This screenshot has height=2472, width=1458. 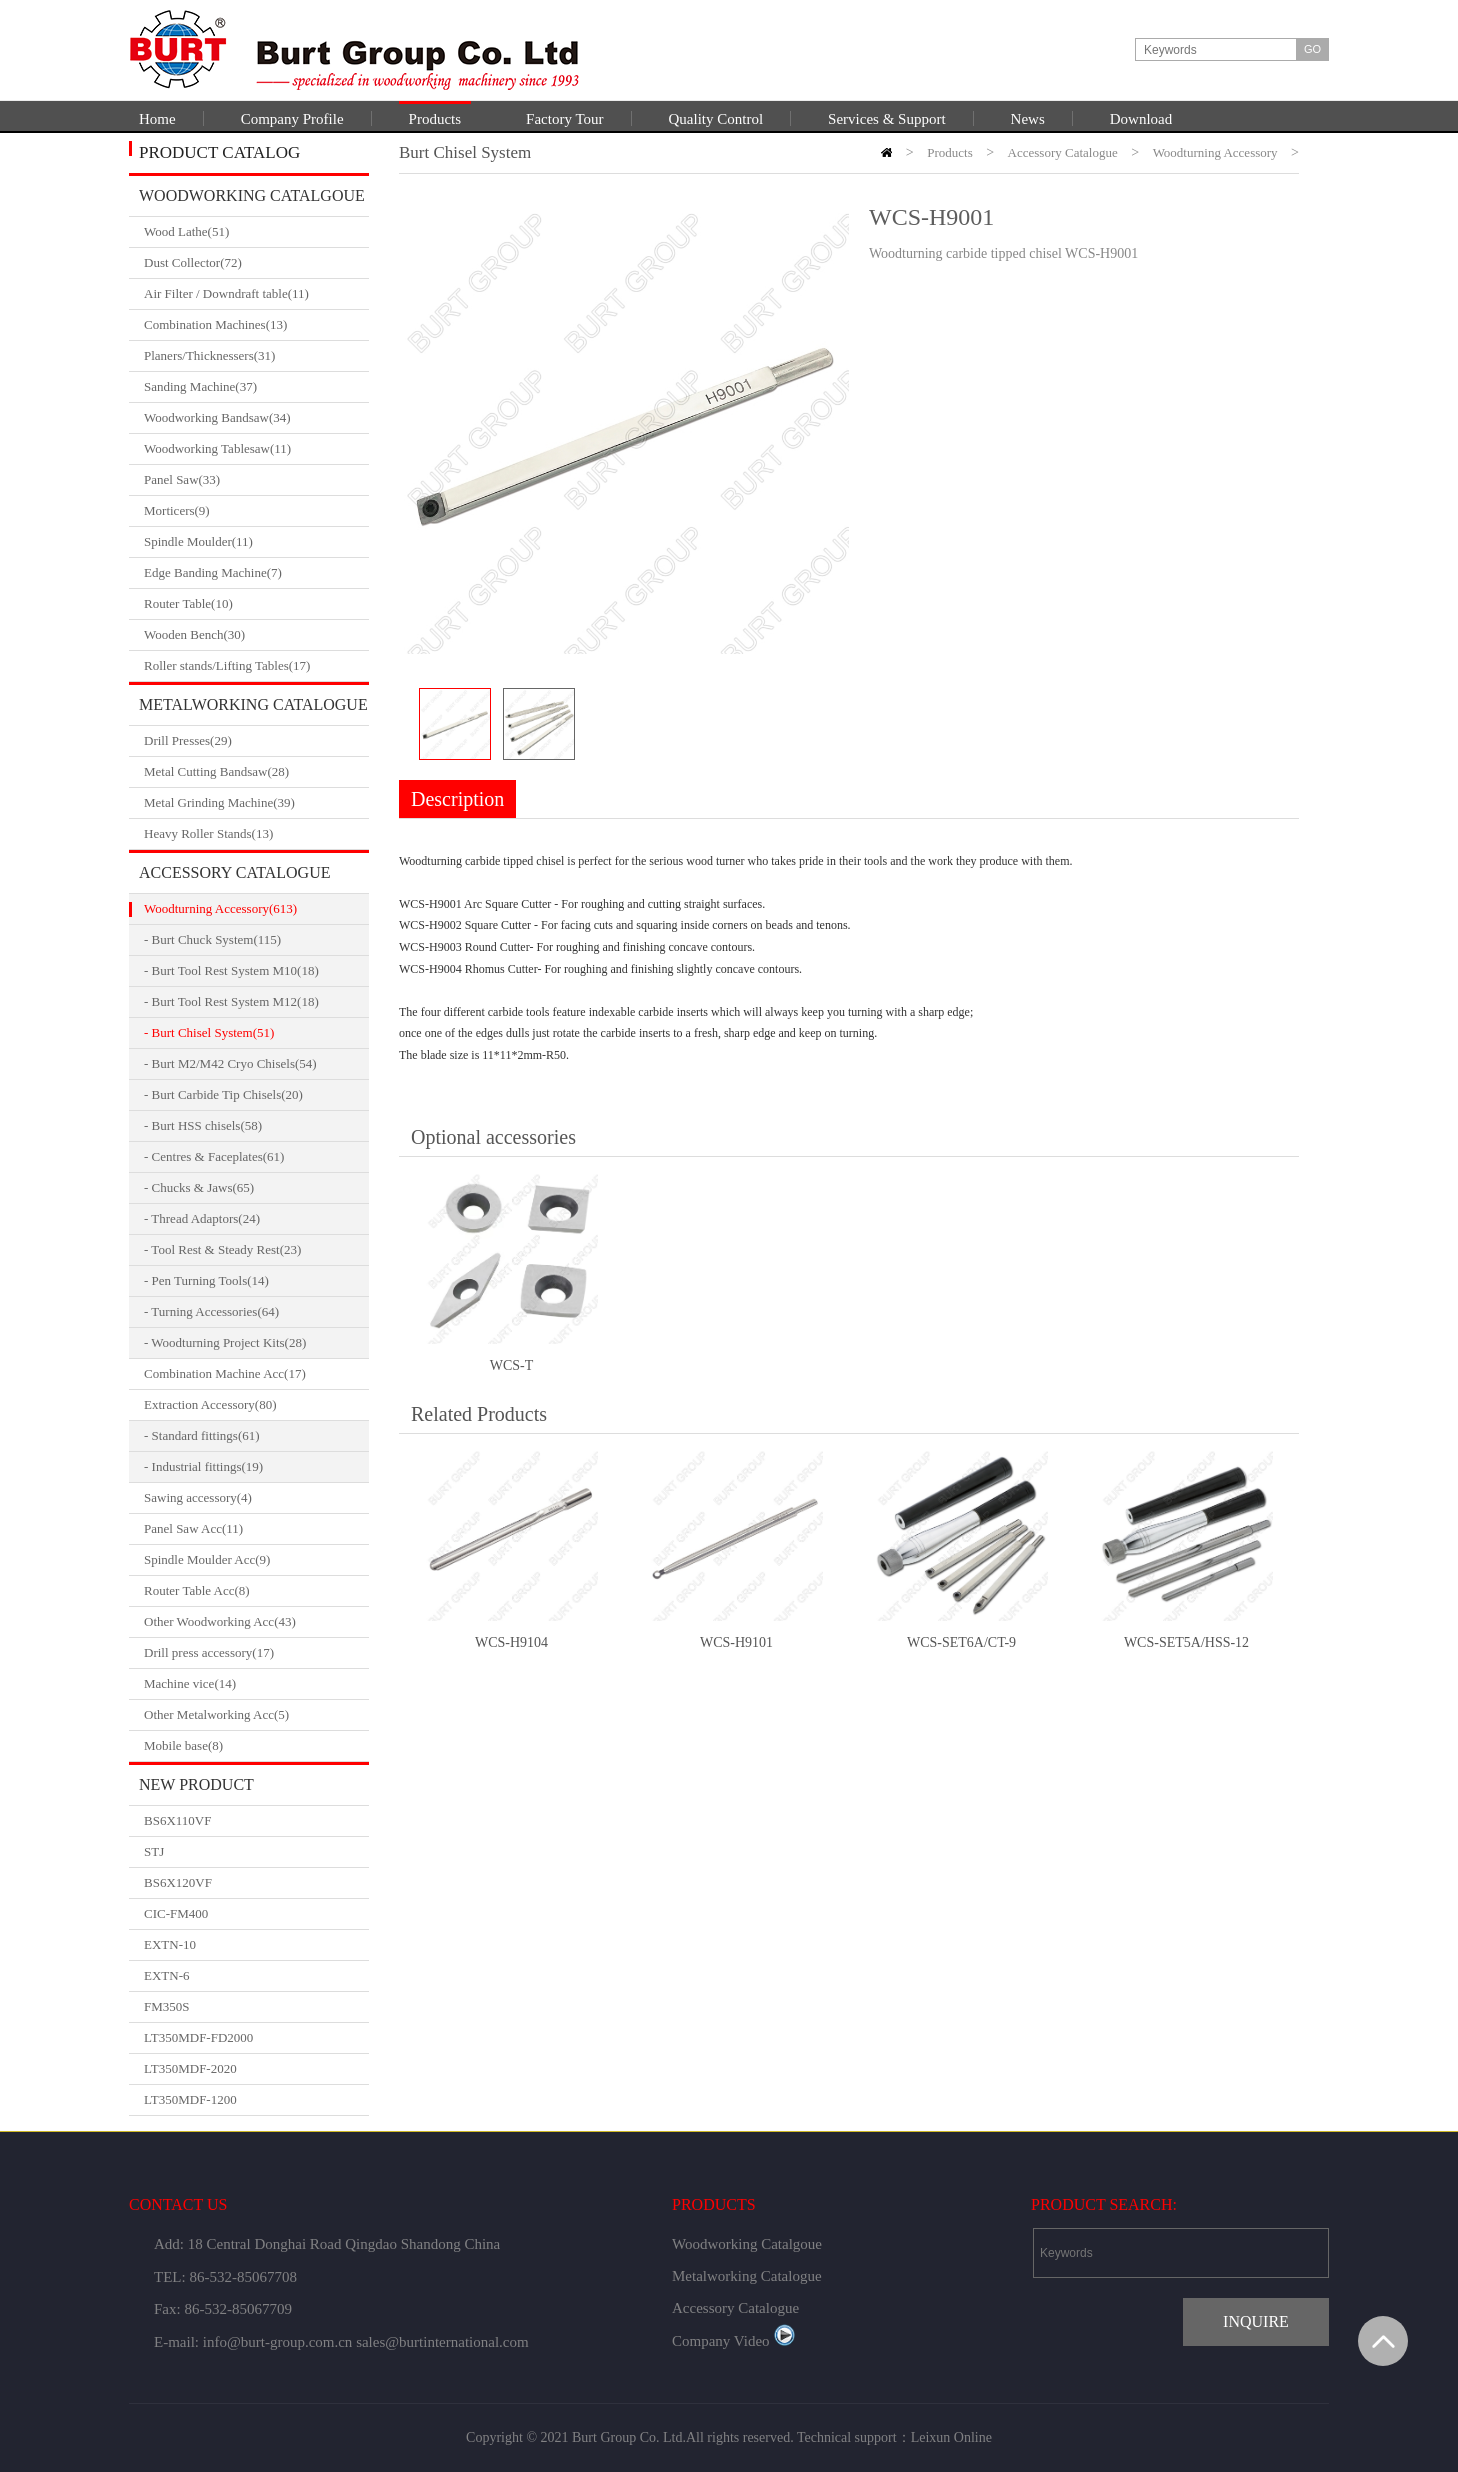 I want to click on Sawing accessory(4), so click(x=256, y=1498).